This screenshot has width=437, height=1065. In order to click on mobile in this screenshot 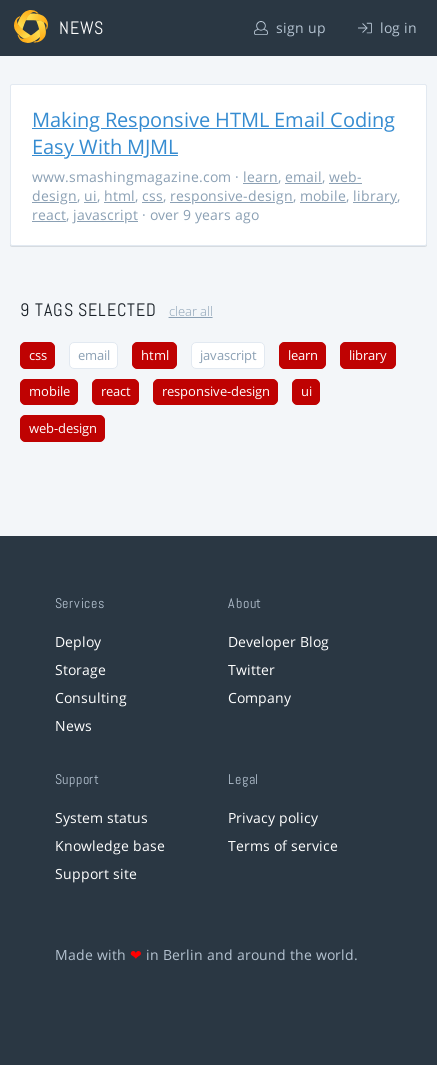, I will do `click(323, 195)`.